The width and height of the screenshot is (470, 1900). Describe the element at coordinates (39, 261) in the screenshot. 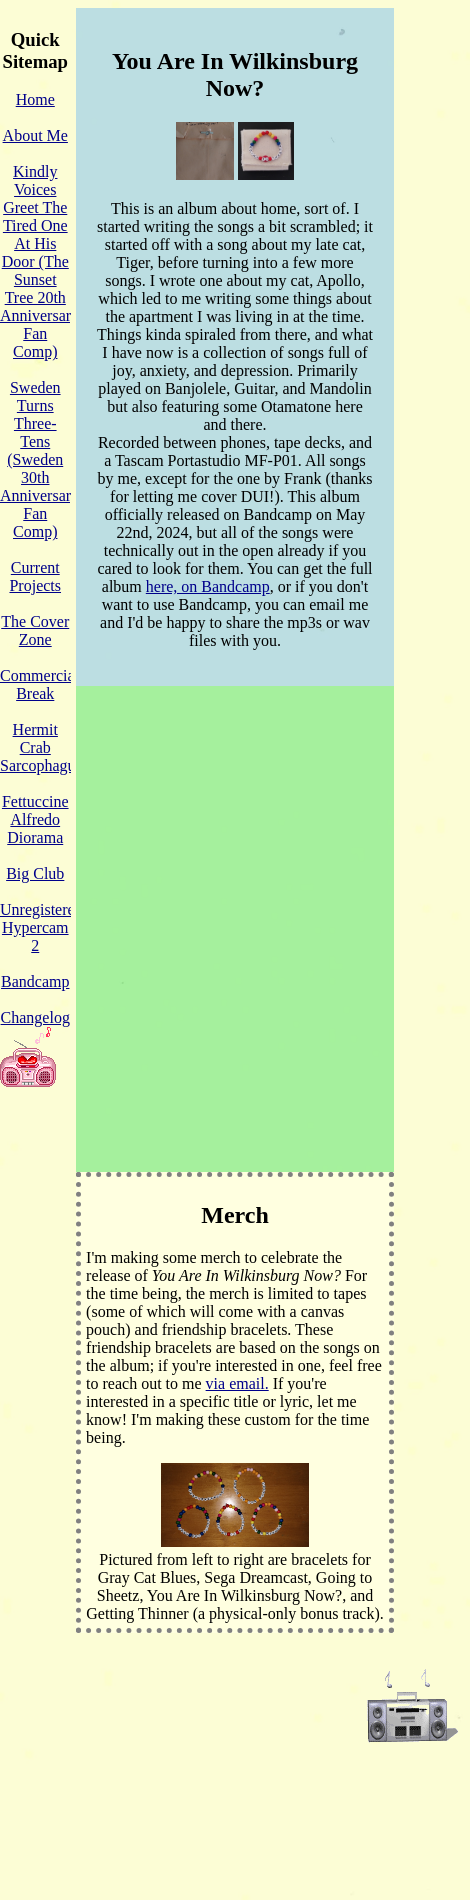

I see `Kindly Voices Greet The Tired One At His Door (The Sunset Tree 20th Anniversary Fan Comp)` at that location.